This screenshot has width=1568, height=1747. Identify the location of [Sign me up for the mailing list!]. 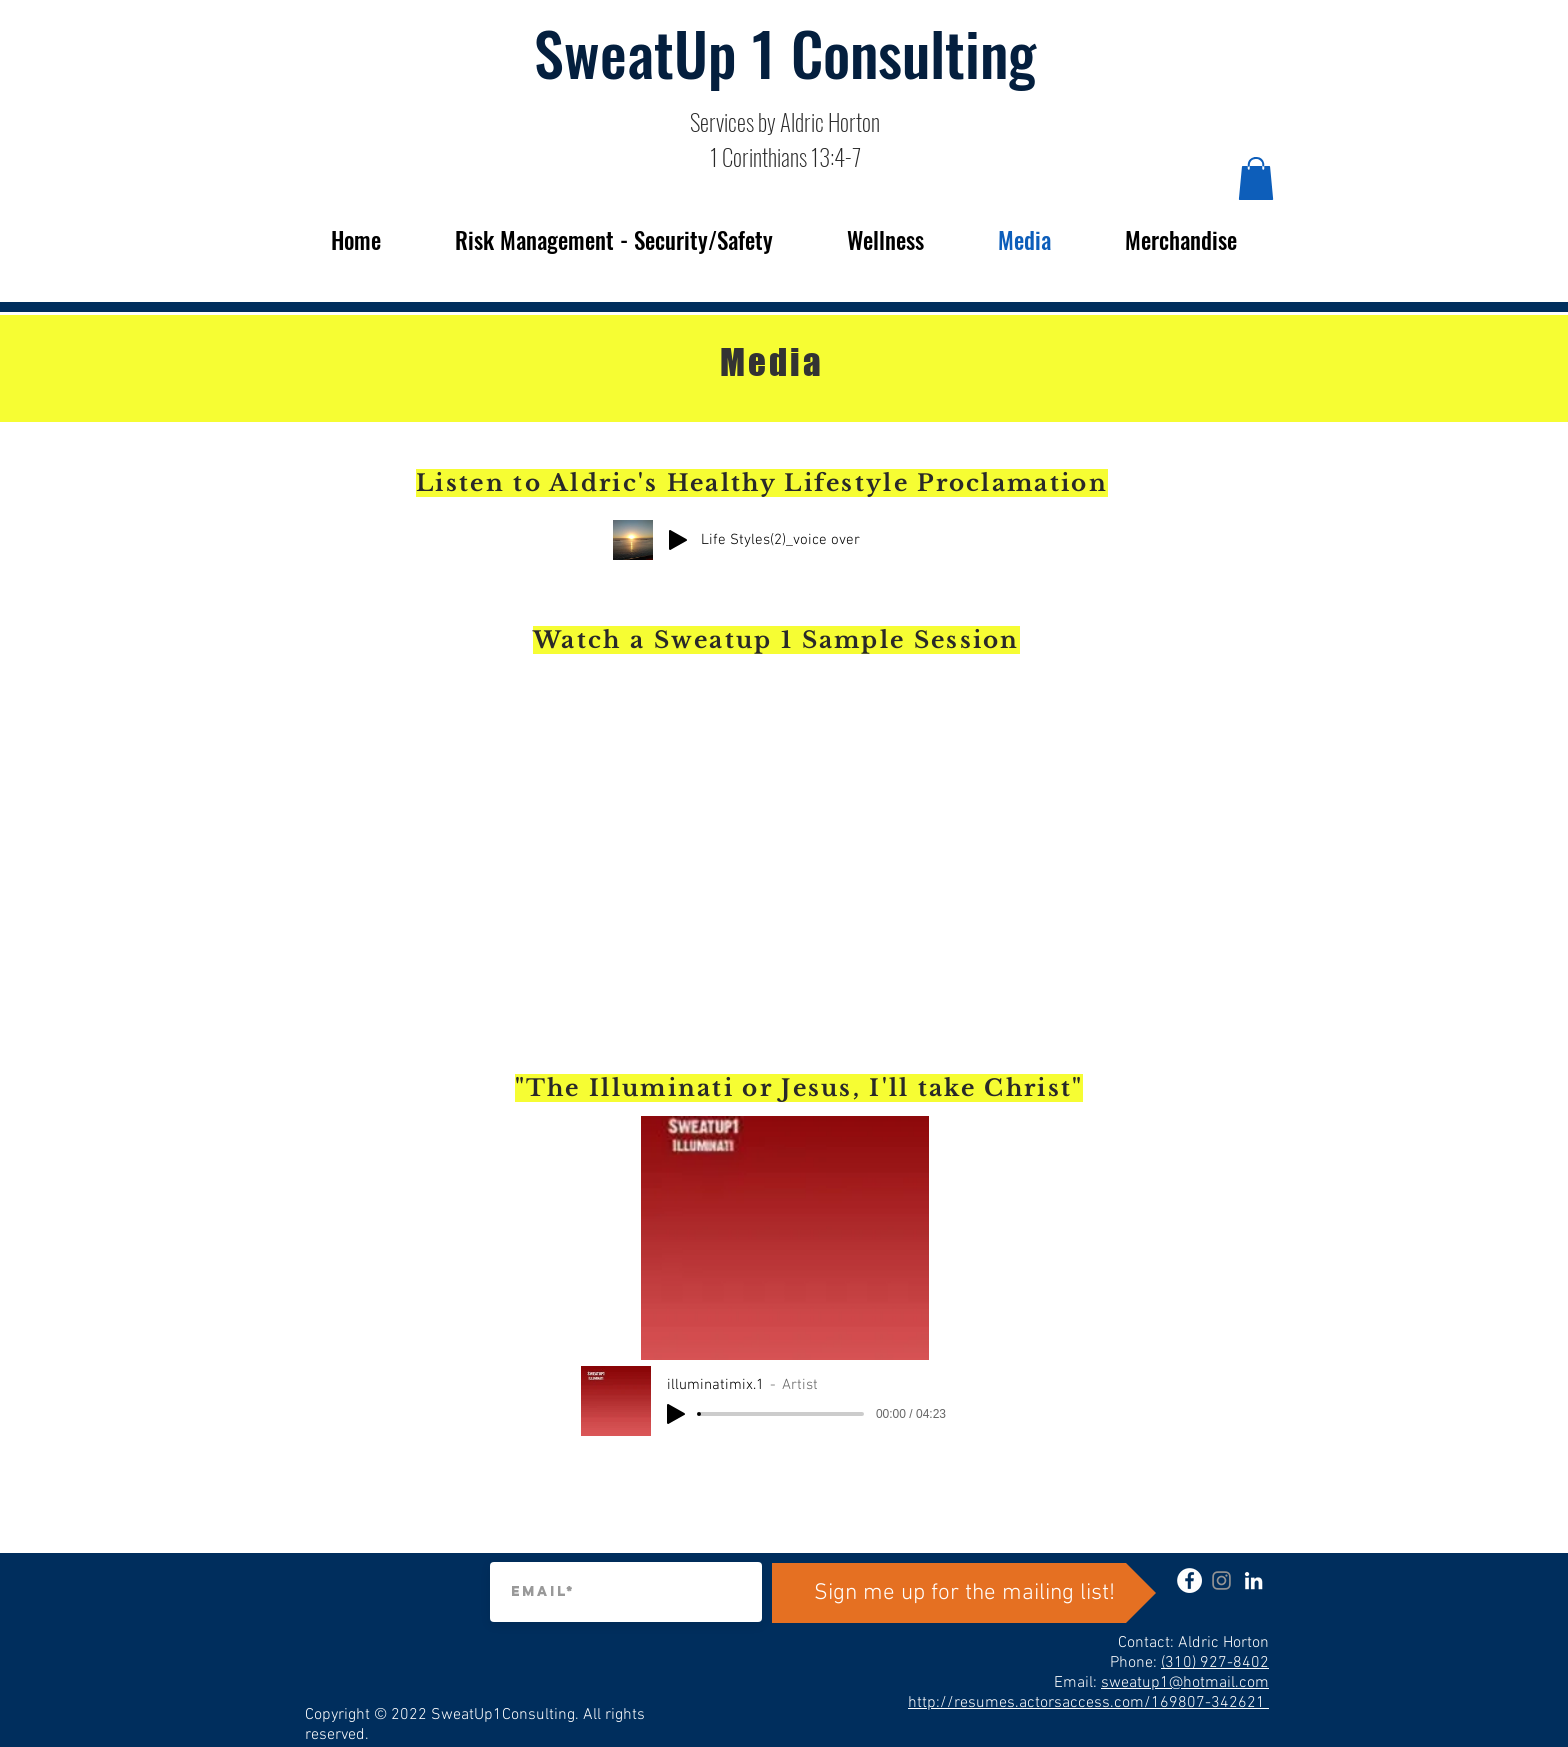
(964, 1593).